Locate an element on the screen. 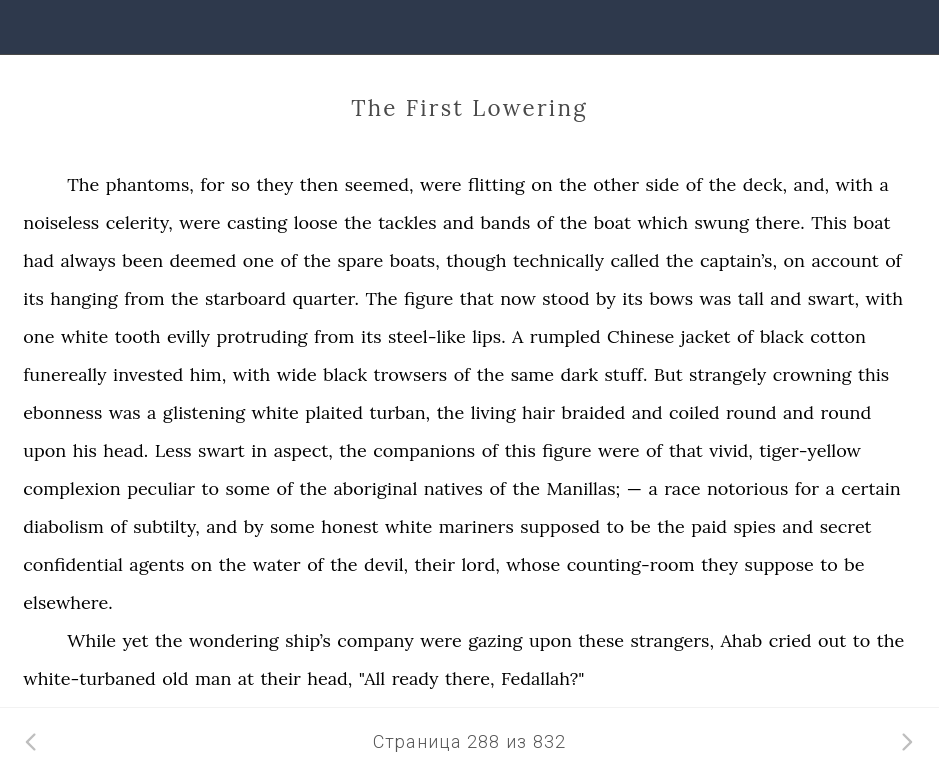 This screenshot has width=939, height=774. cried is located at coordinates (790, 640).